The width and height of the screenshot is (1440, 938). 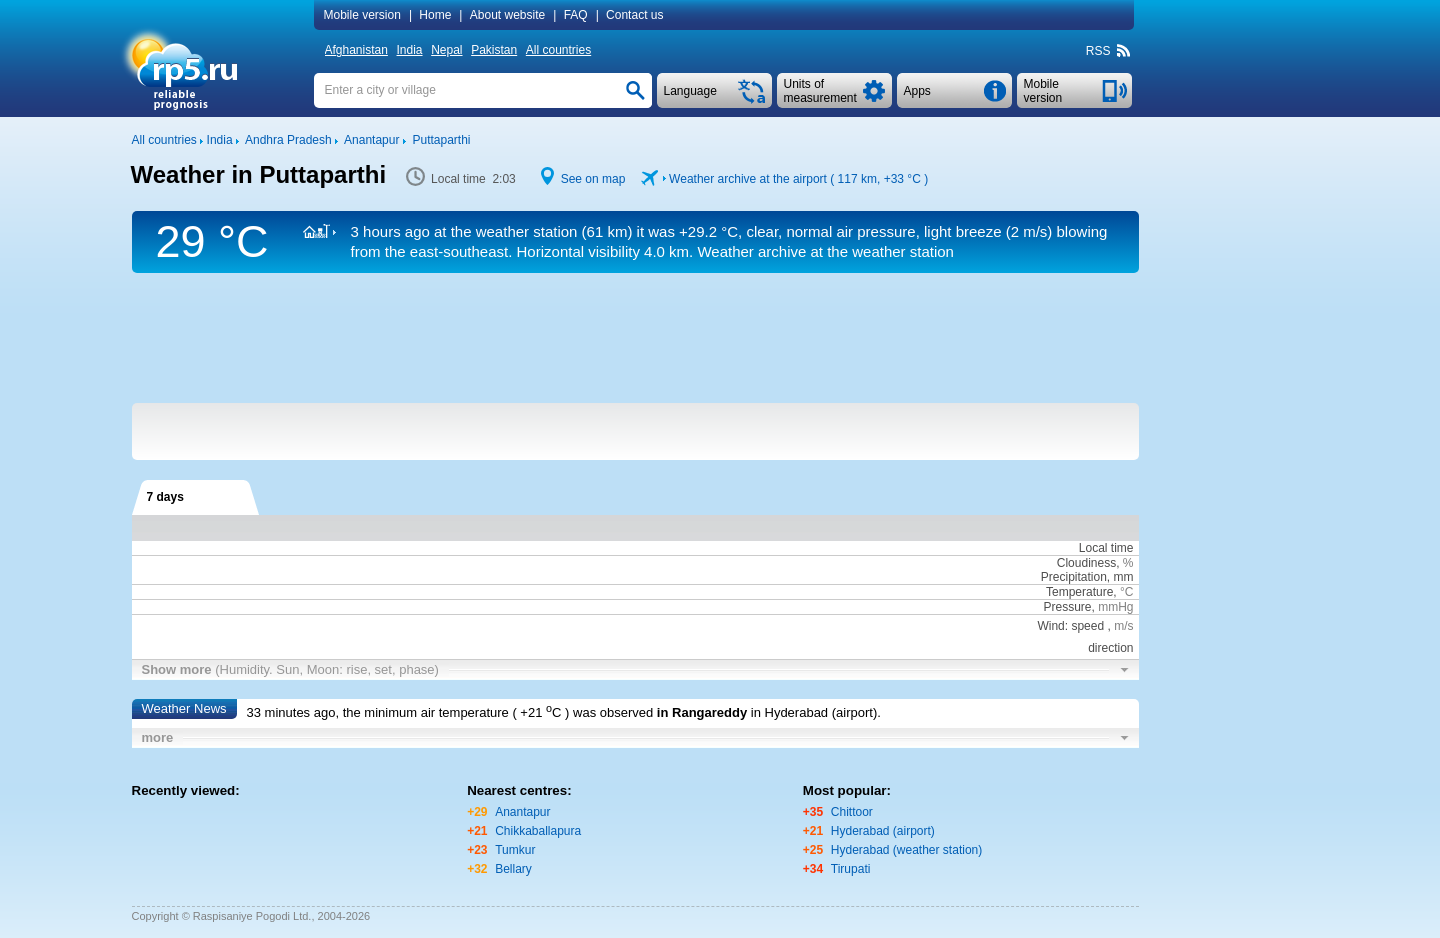 I want to click on Anantapur, so click(x=522, y=812).